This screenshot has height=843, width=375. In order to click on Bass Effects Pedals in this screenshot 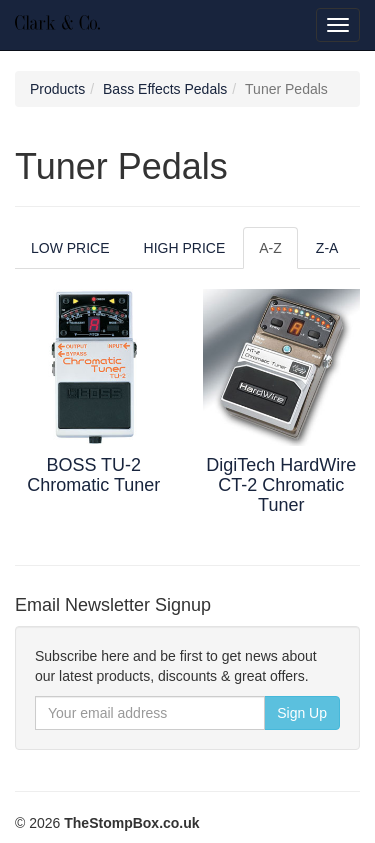, I will do `click(165, 89)`.